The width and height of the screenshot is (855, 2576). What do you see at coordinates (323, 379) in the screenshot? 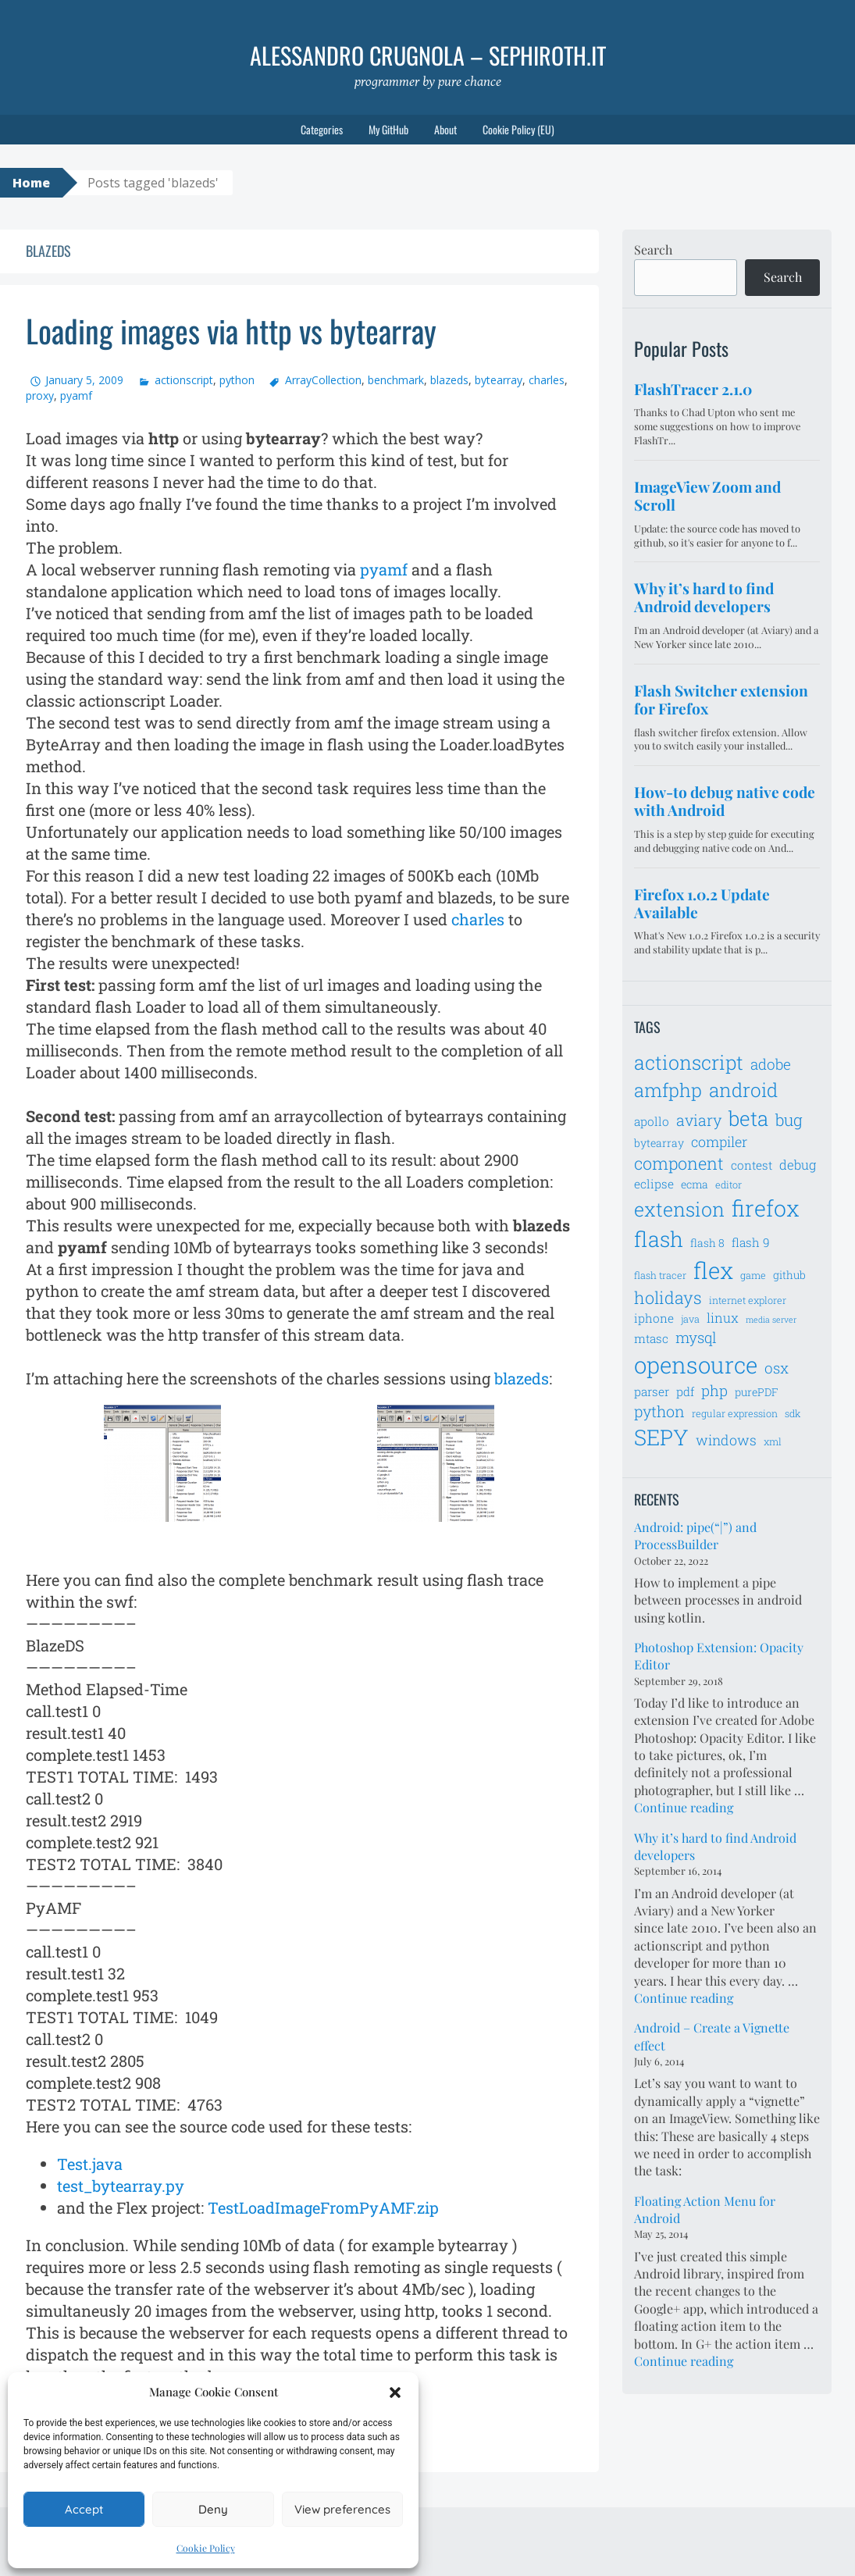
I see `ArrayCollection` at bounding box center [323, 379].